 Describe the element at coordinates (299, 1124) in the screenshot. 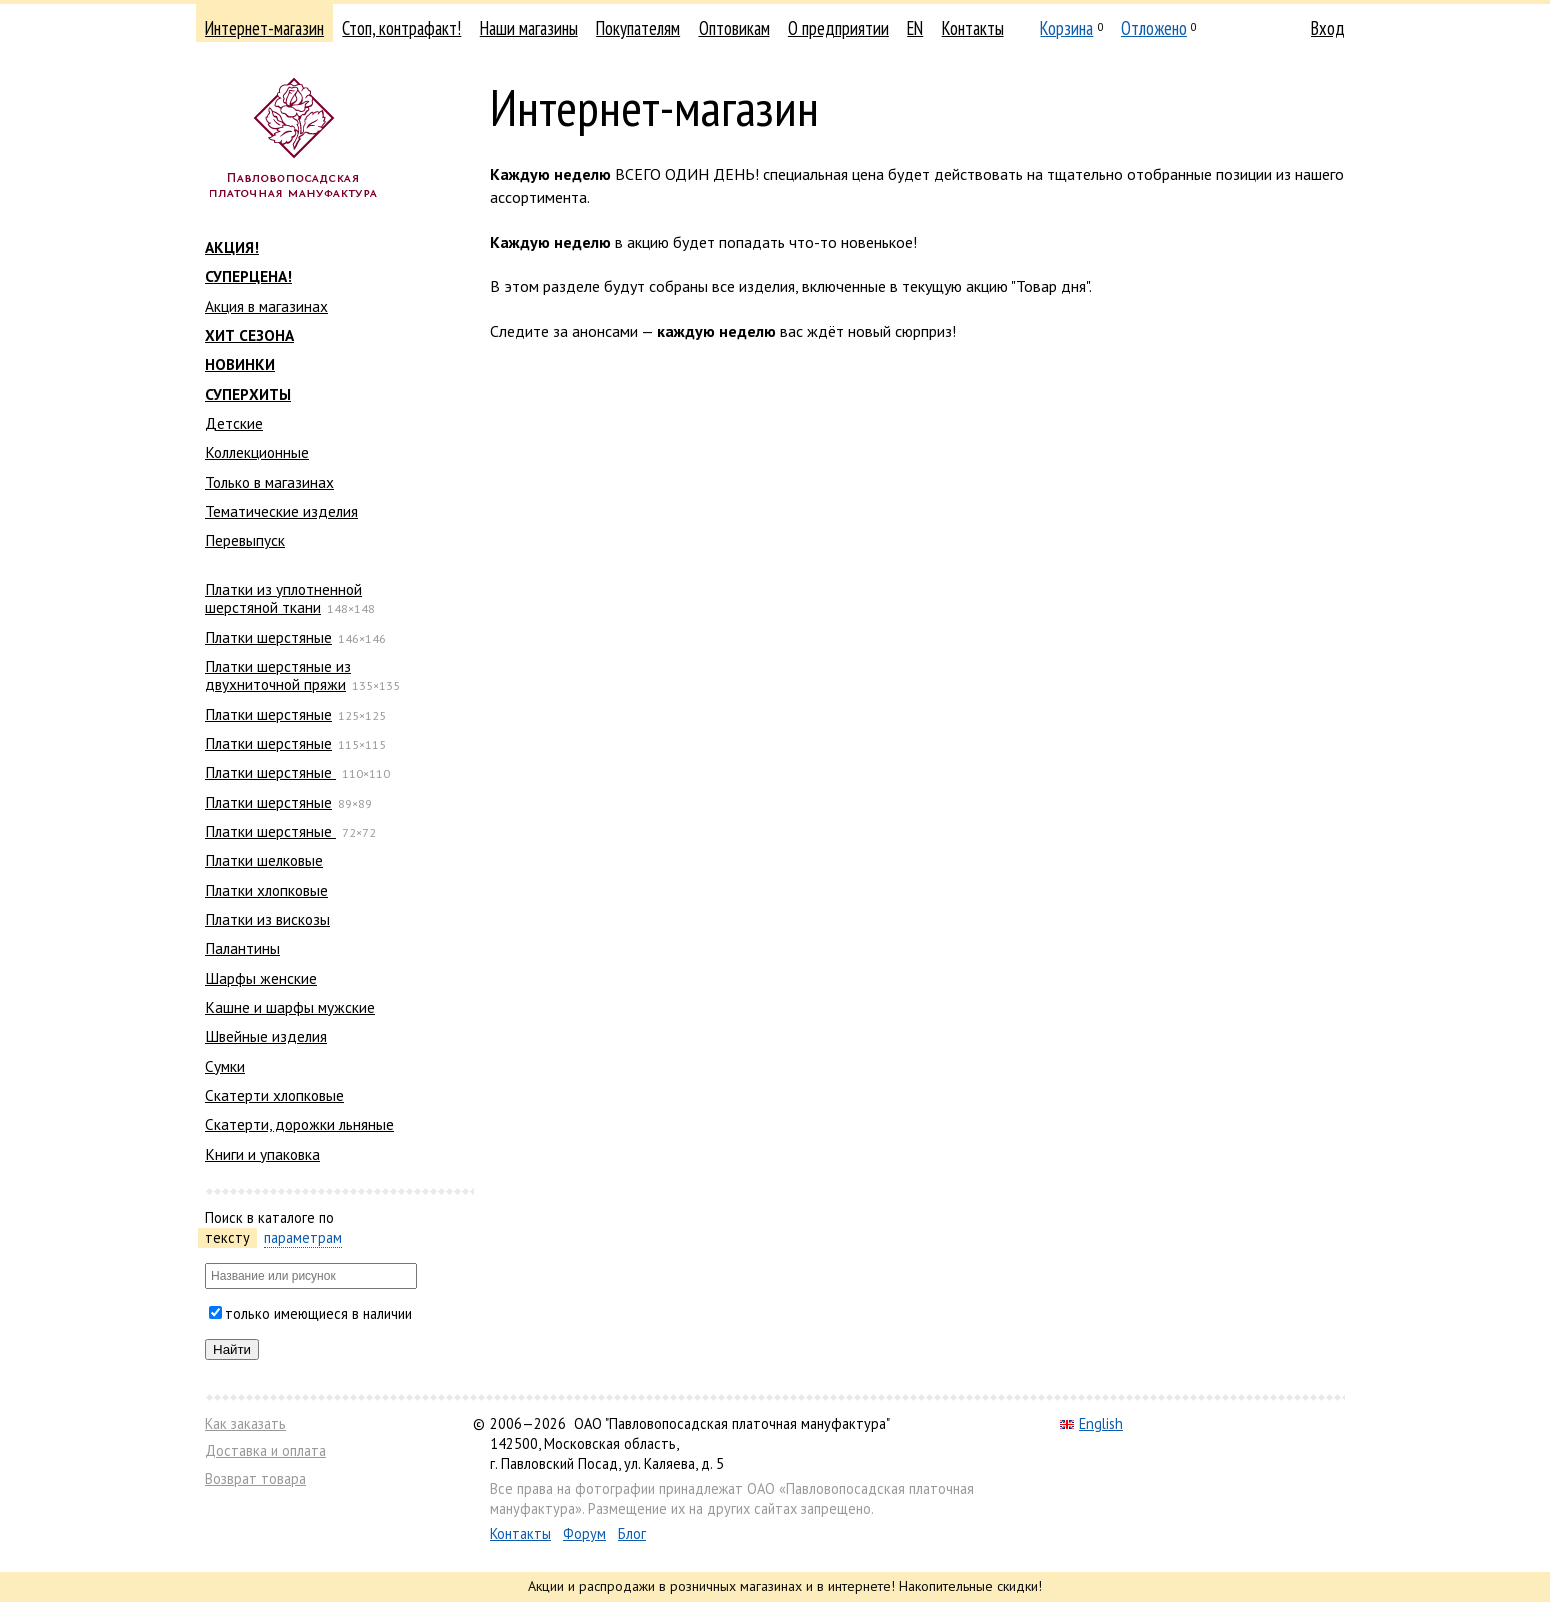

I see `Скатерти, дорожки льняные` at that location.